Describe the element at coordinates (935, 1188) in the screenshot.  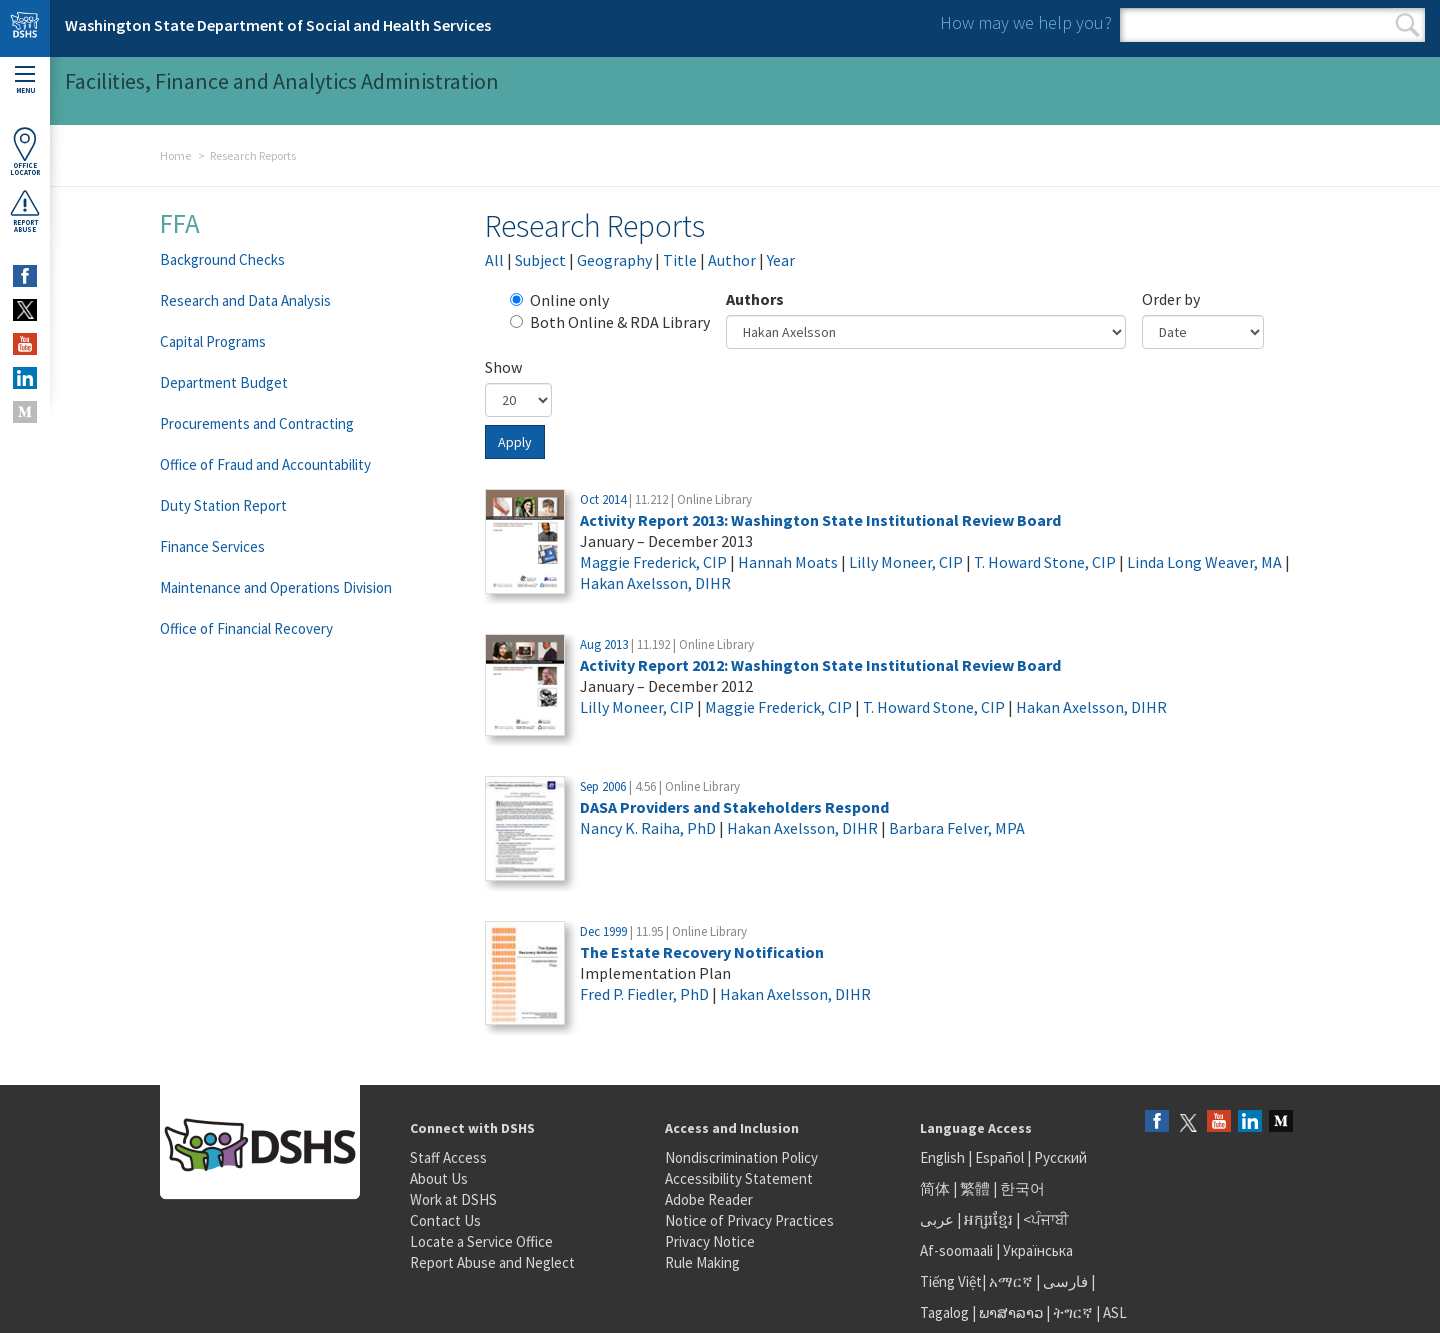
I see `简体` at that location.